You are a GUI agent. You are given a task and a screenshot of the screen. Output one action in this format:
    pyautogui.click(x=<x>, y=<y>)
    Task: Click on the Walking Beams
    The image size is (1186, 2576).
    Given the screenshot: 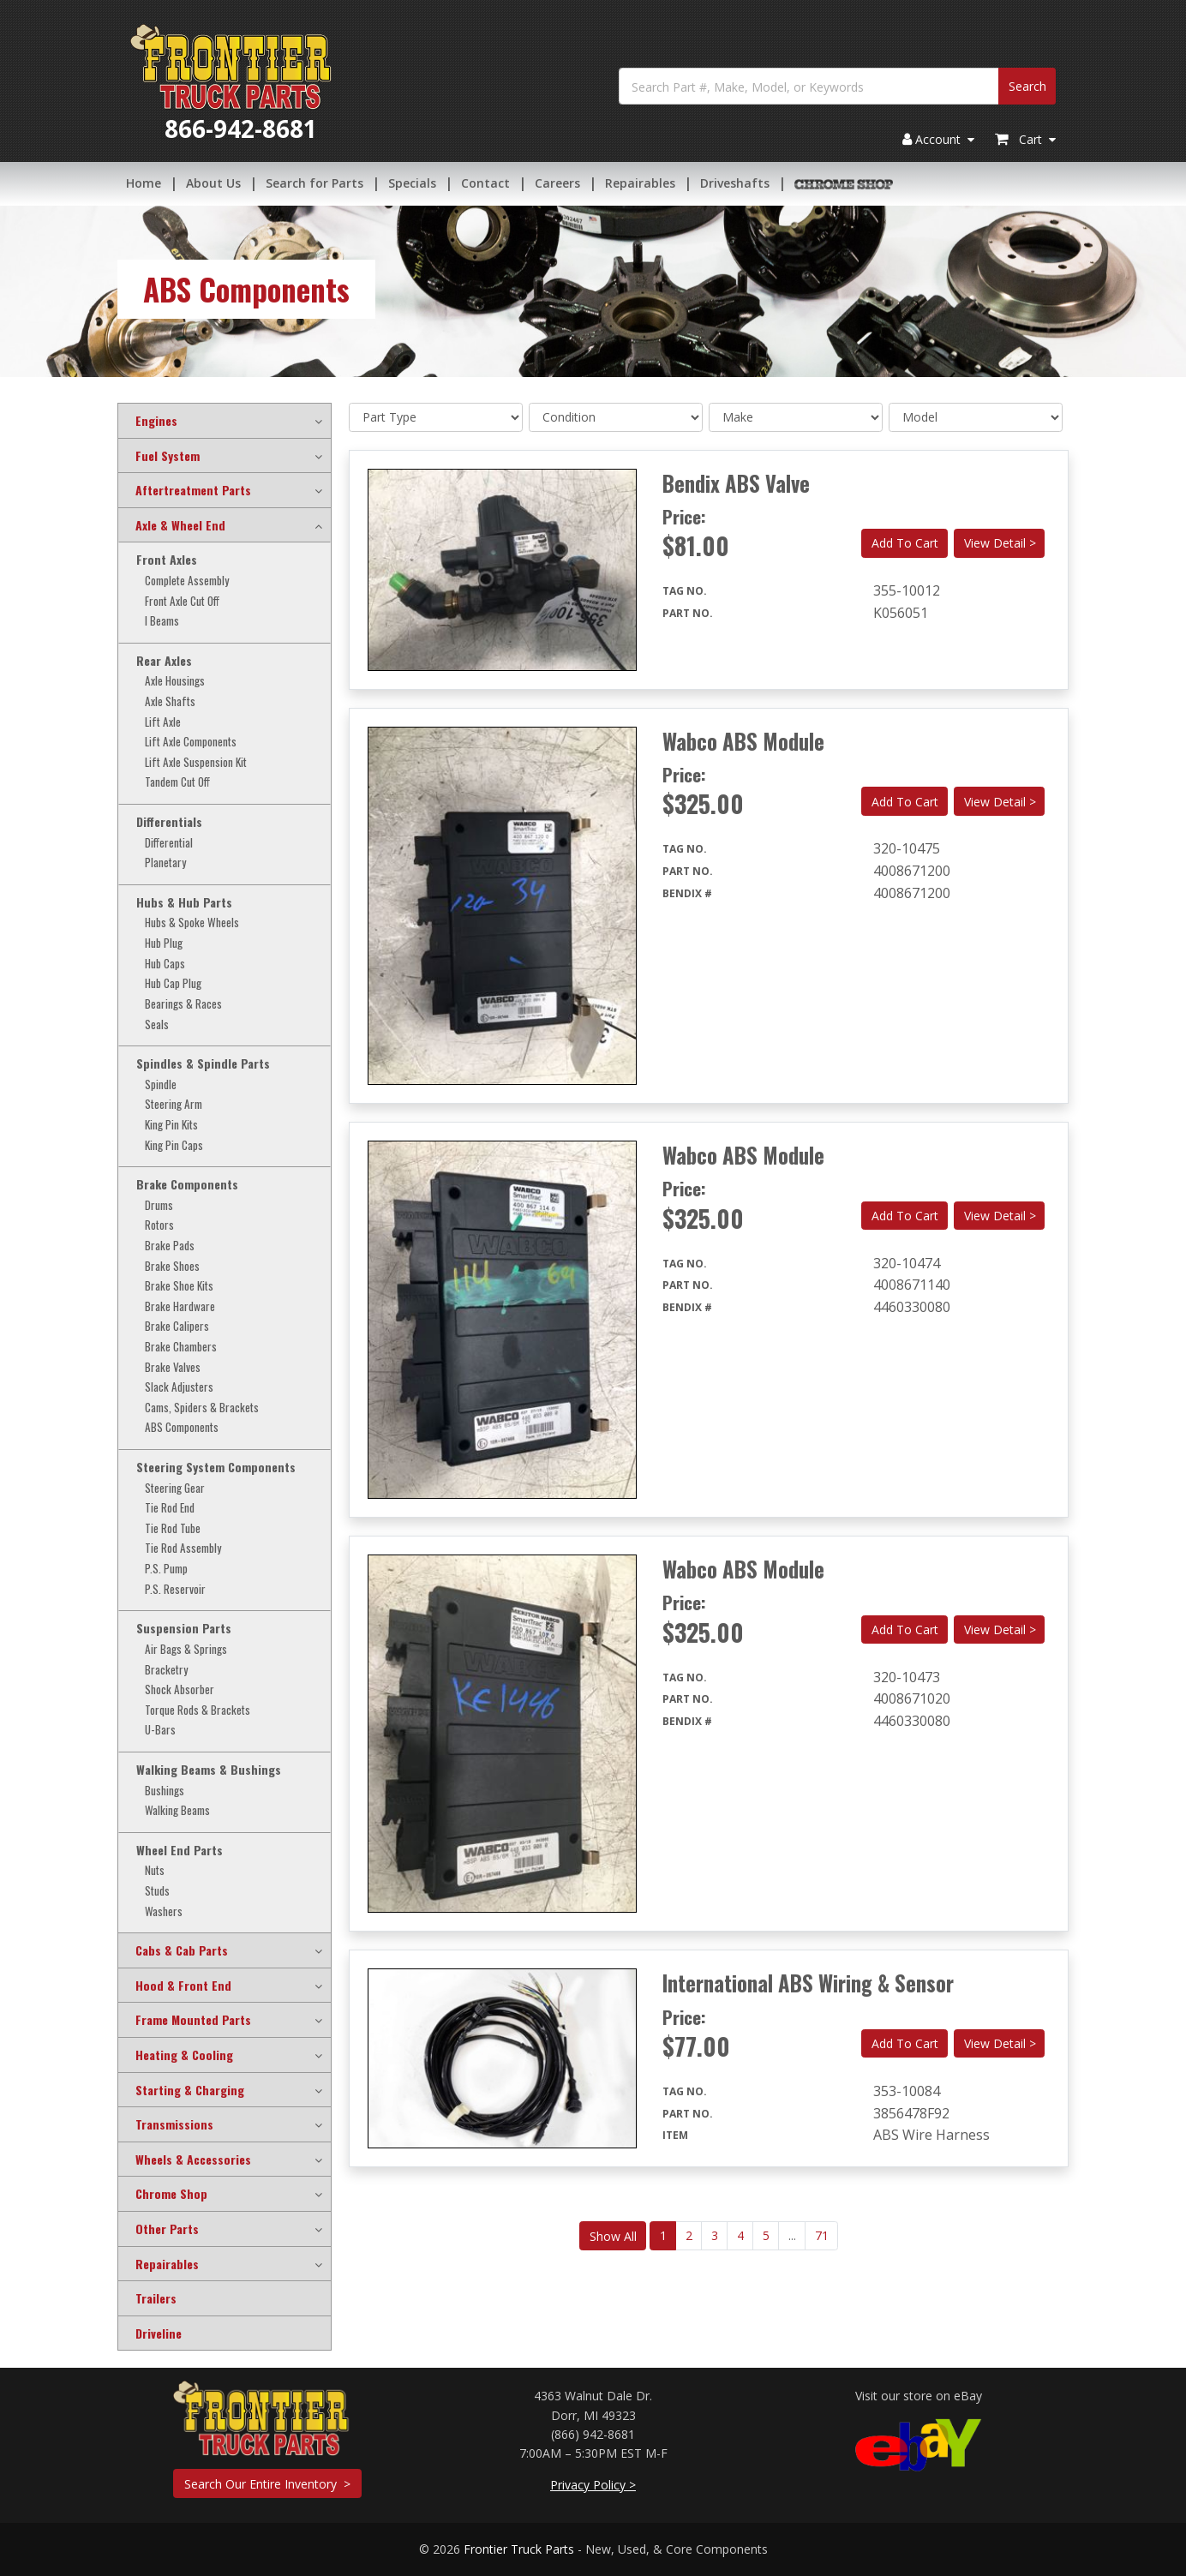 What is the action you would take?
    pyautogui.click(x=177, y=1810)
    